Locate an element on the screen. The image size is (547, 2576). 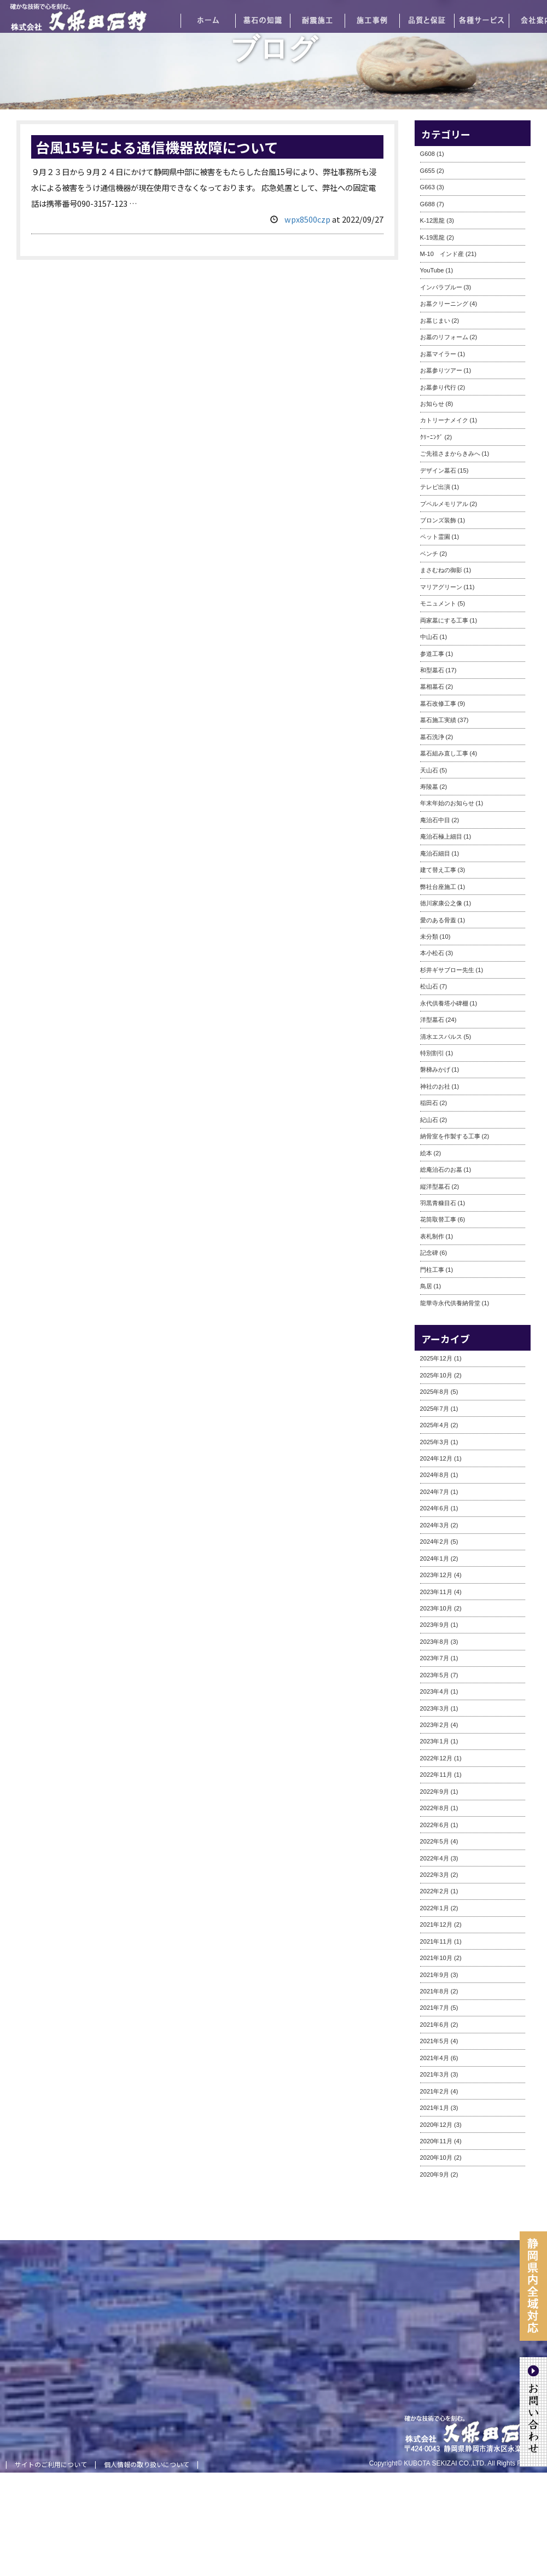
2023年12月 is located at coordinates (436, 1575).